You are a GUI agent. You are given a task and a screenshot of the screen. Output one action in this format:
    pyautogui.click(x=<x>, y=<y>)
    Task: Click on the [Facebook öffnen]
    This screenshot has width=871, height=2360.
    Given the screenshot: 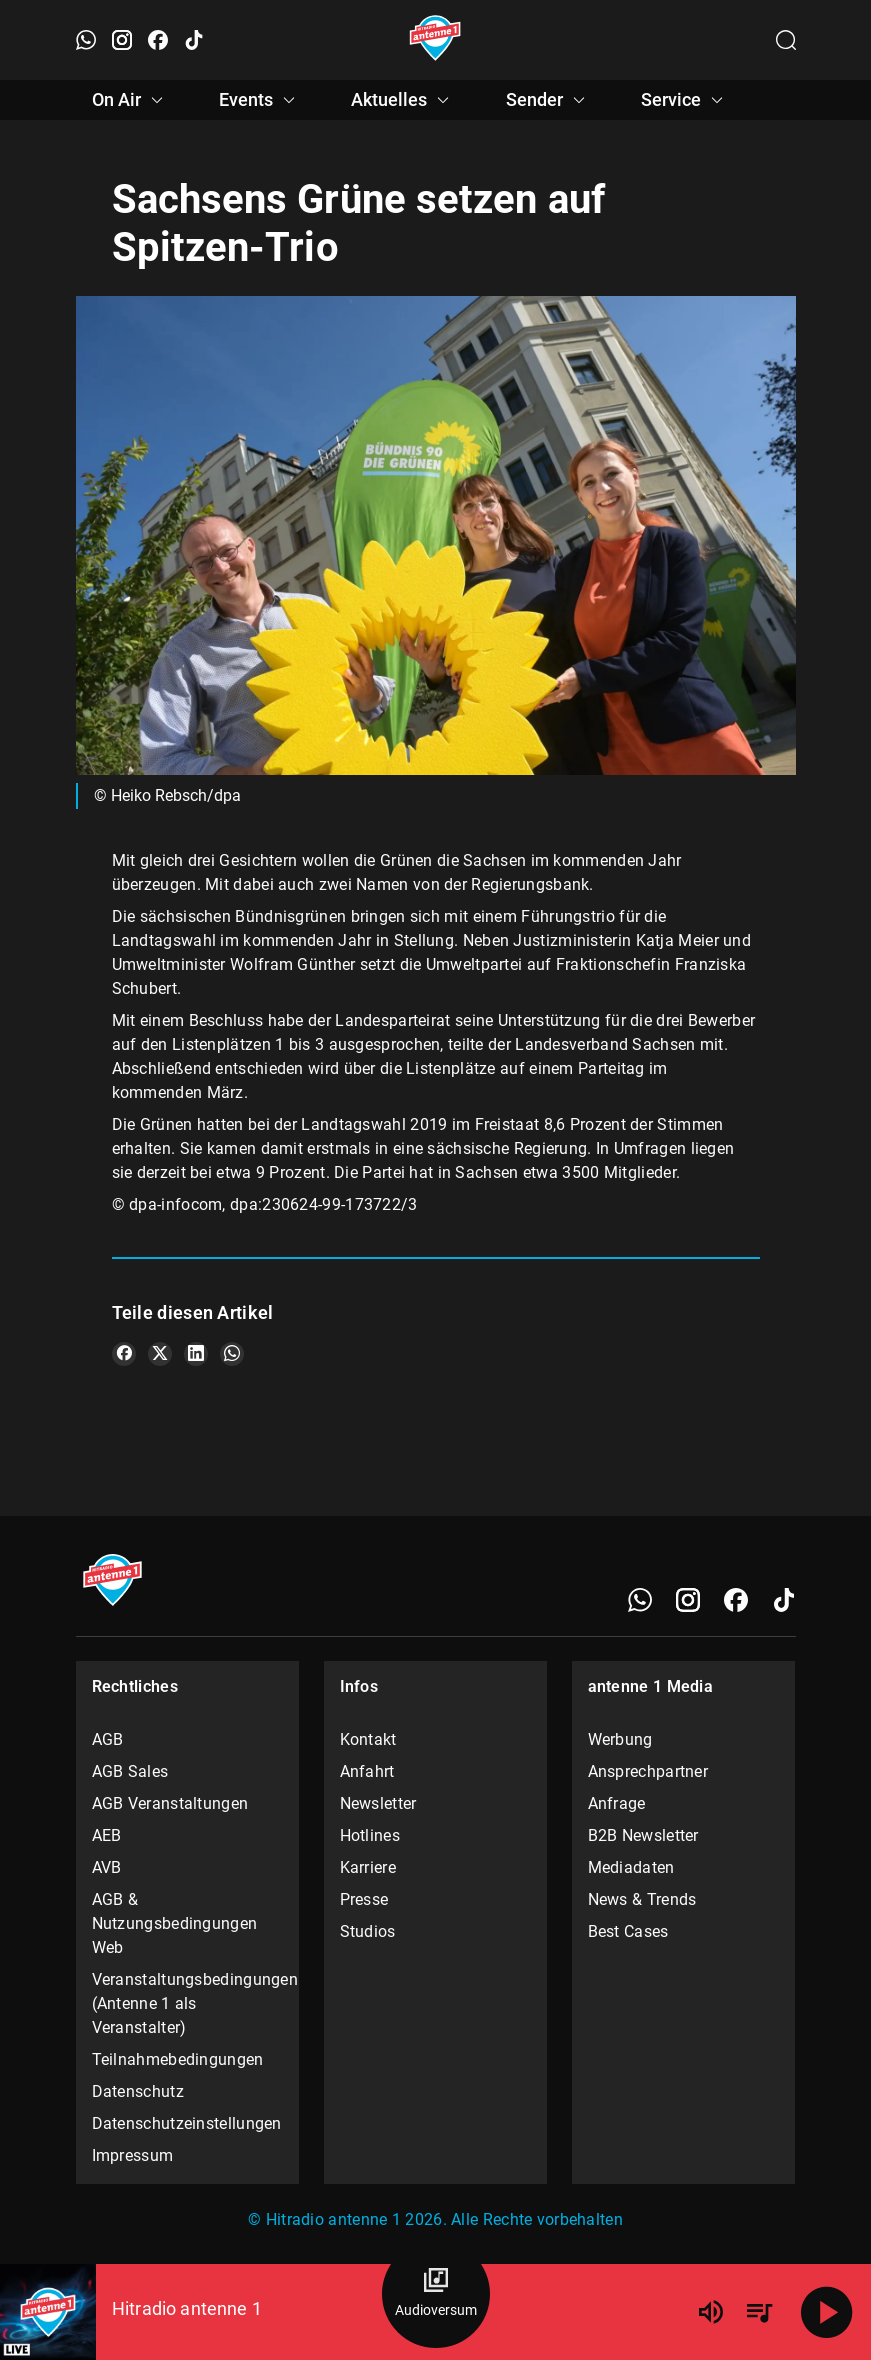 What is the action you would take?
    pyautogui.click(x=158, y=40)
    